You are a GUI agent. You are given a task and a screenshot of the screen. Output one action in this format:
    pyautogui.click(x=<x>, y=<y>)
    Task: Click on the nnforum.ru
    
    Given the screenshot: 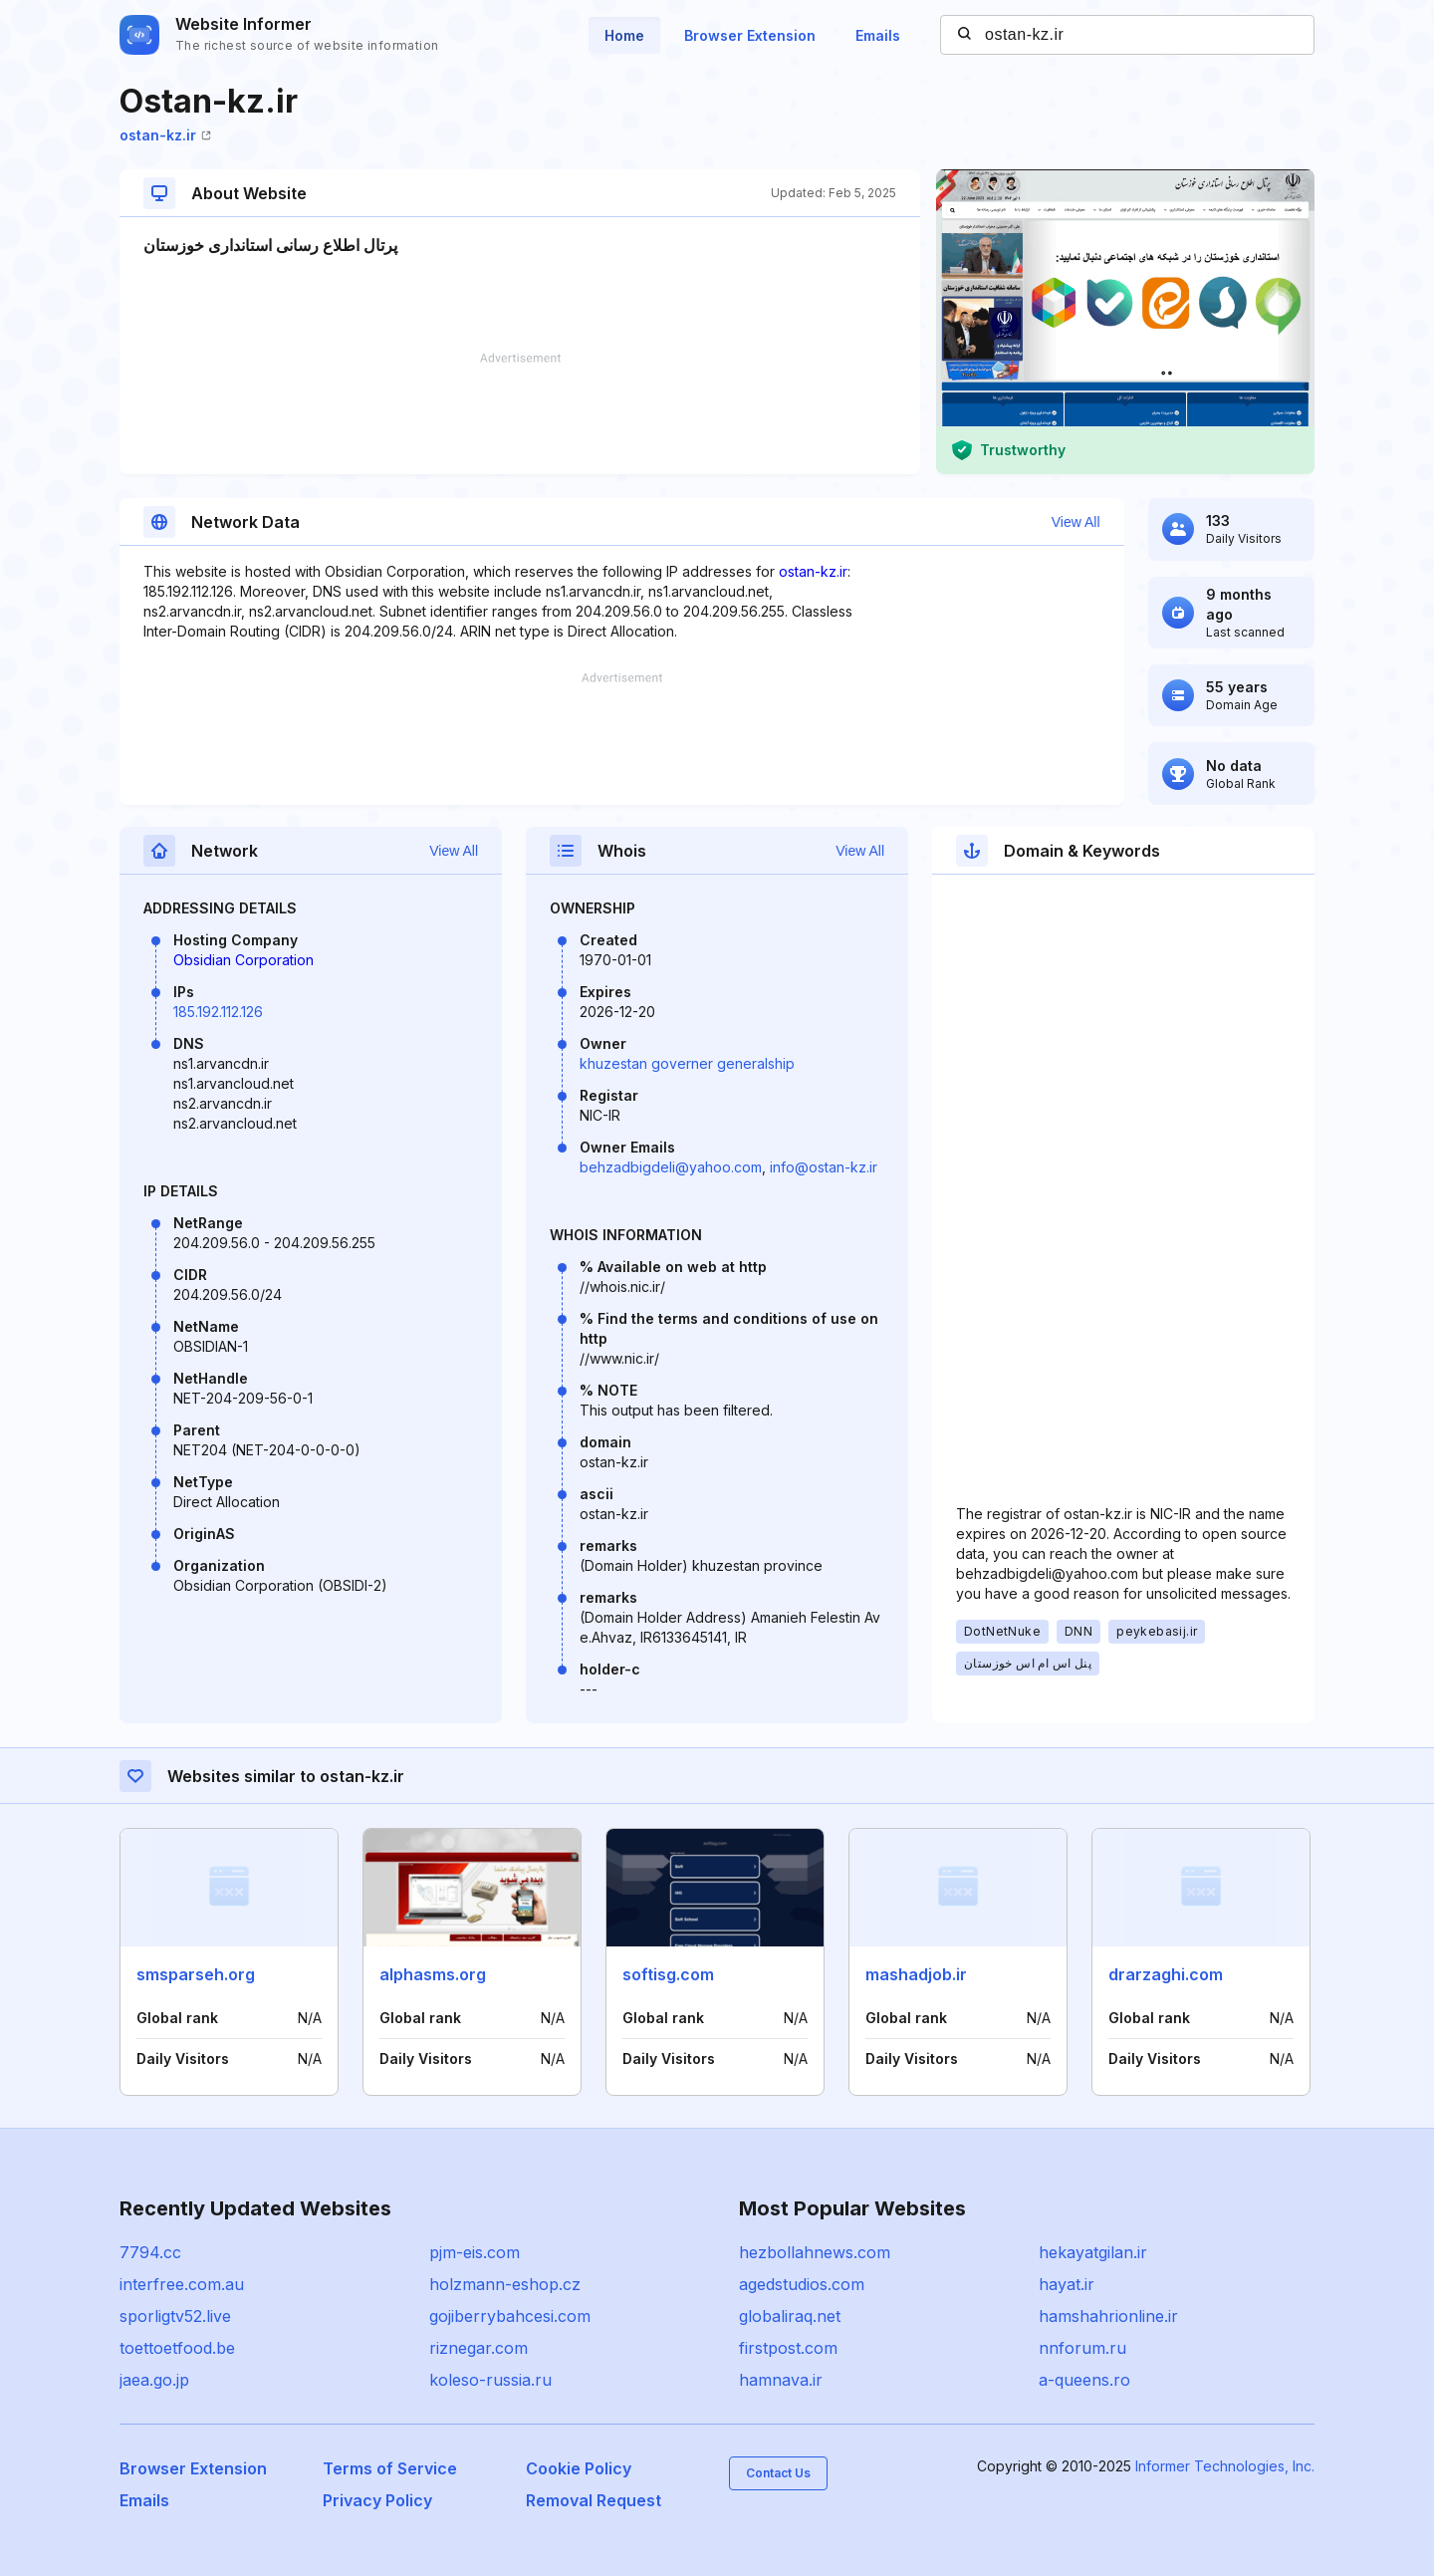 What is the action you would take?
    pyautogui.click(x=1082, y=2348)
    